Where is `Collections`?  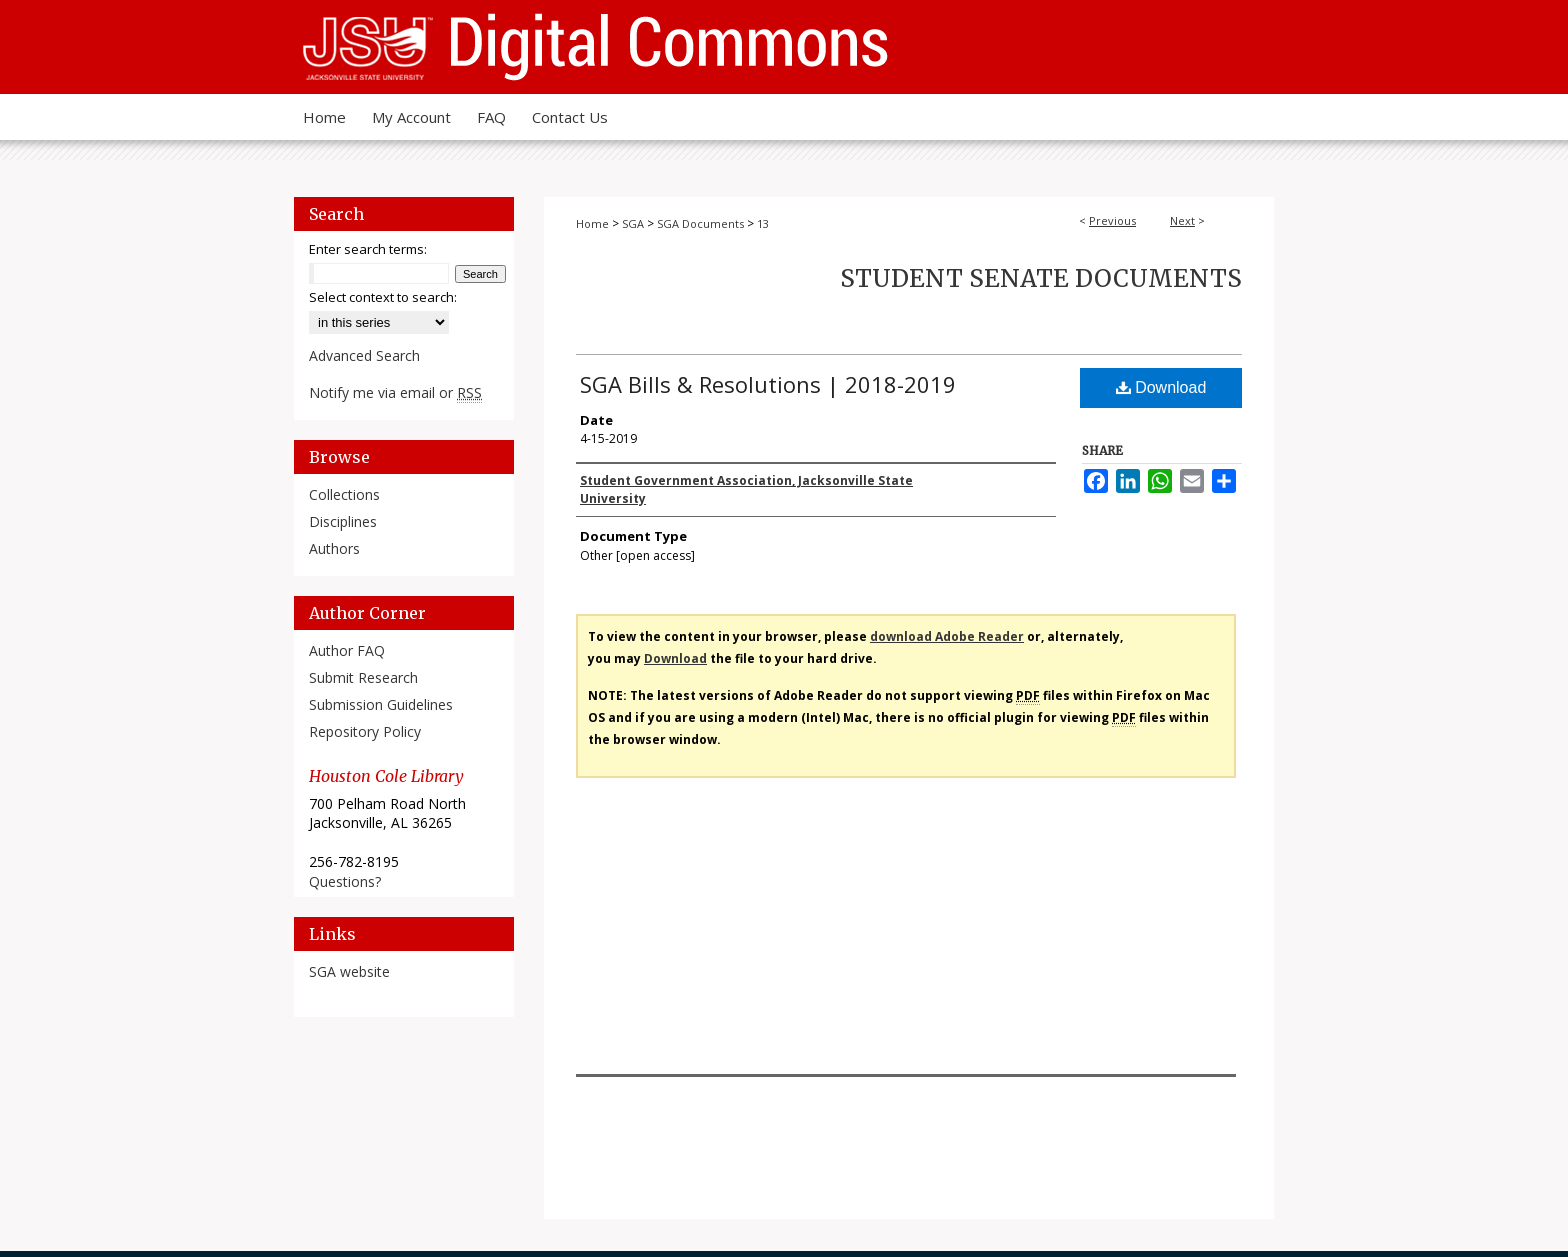 Collections is located at coordinates (344, 494).